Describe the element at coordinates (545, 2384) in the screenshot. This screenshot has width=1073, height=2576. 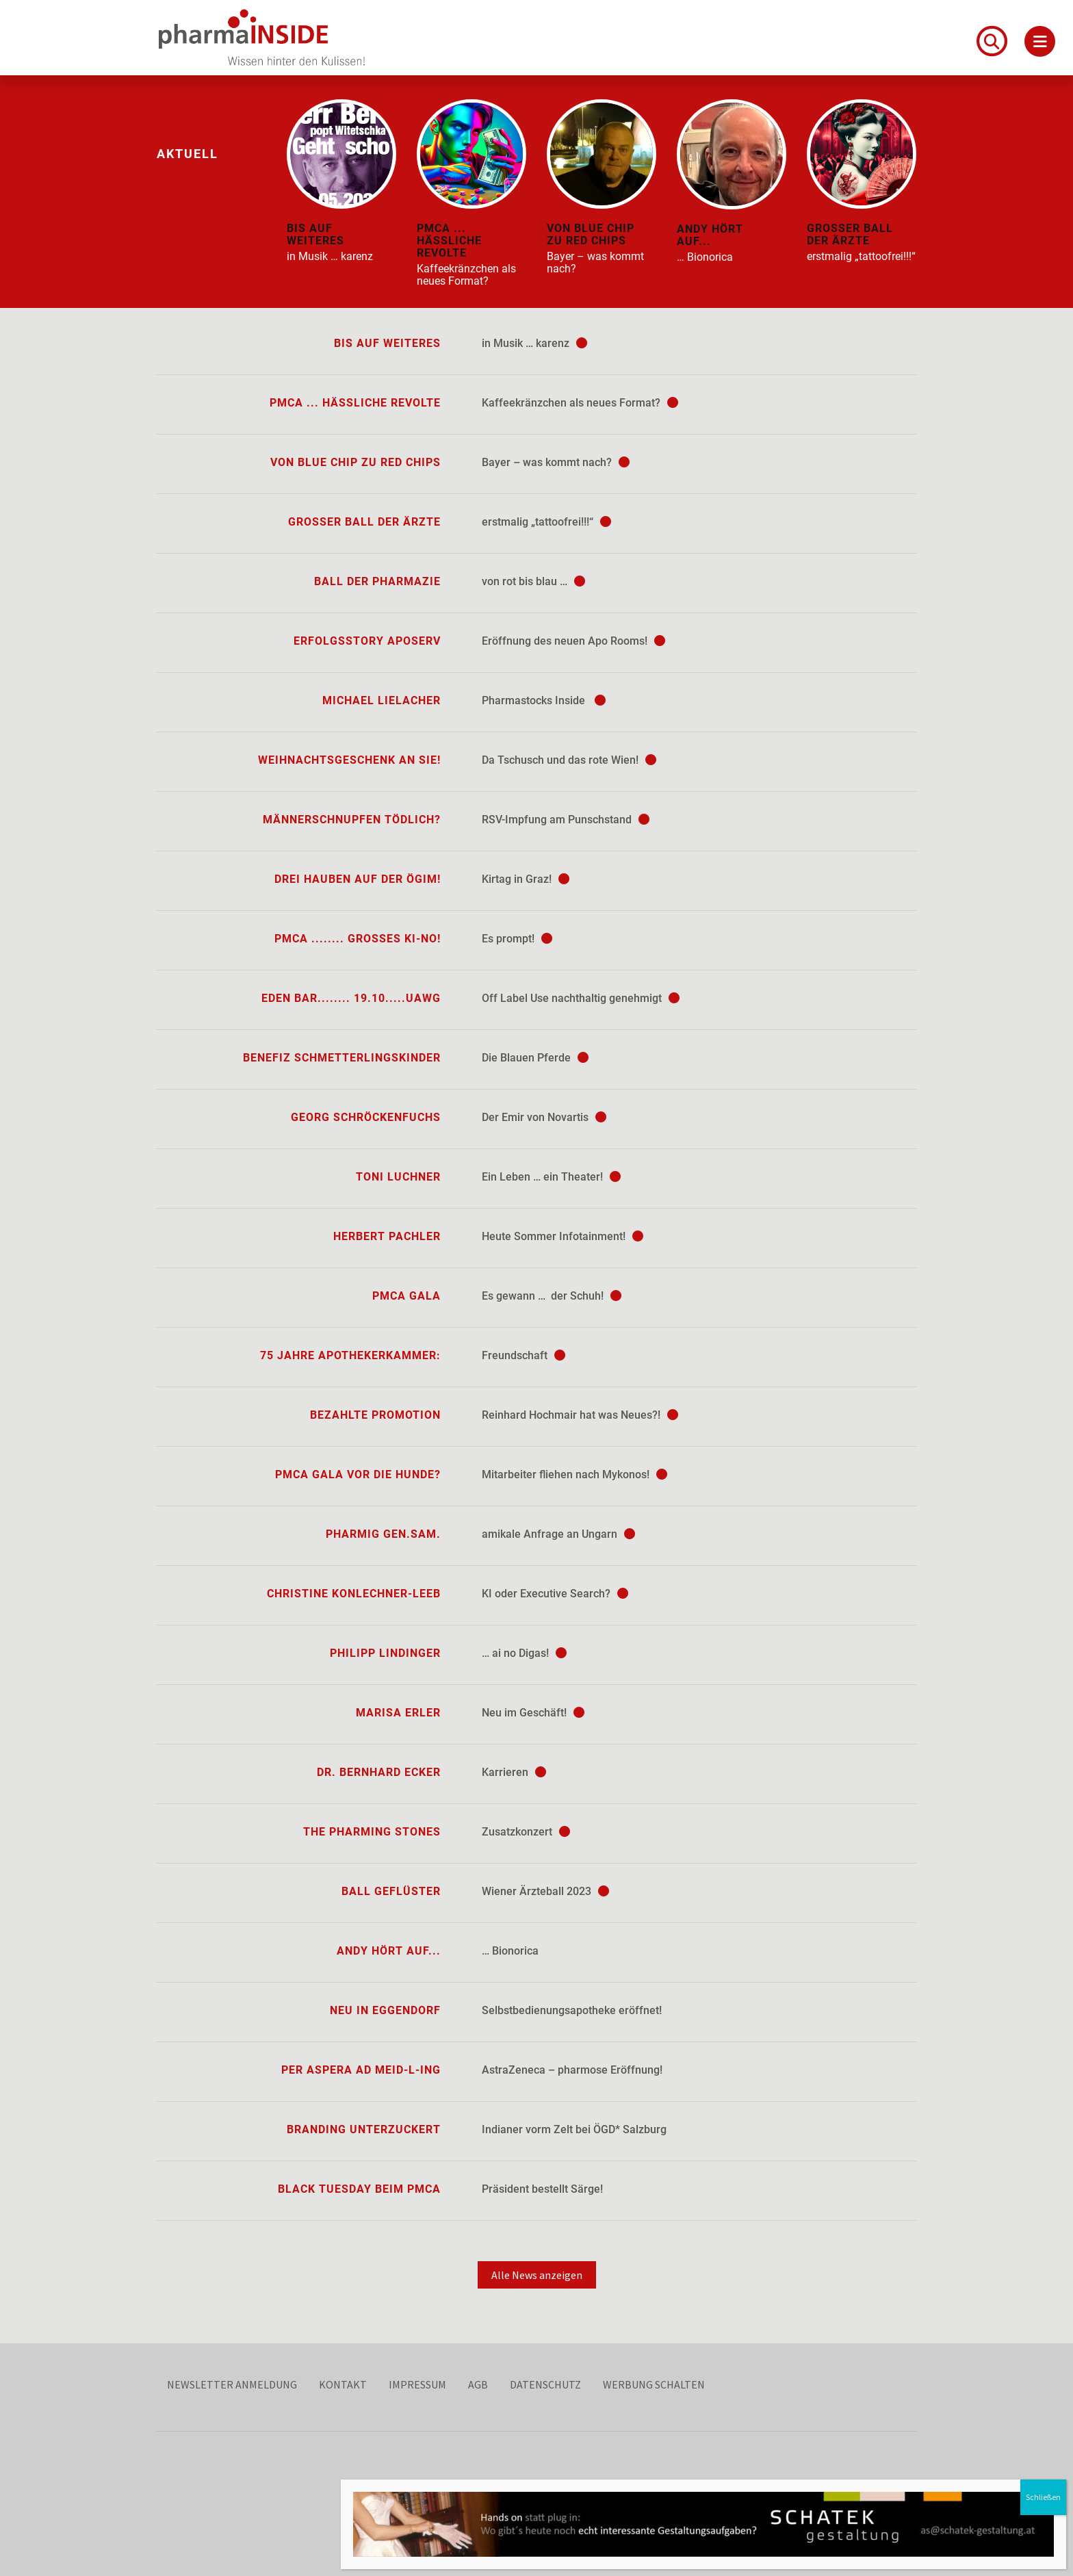
I see `Datenschutz` at that location.